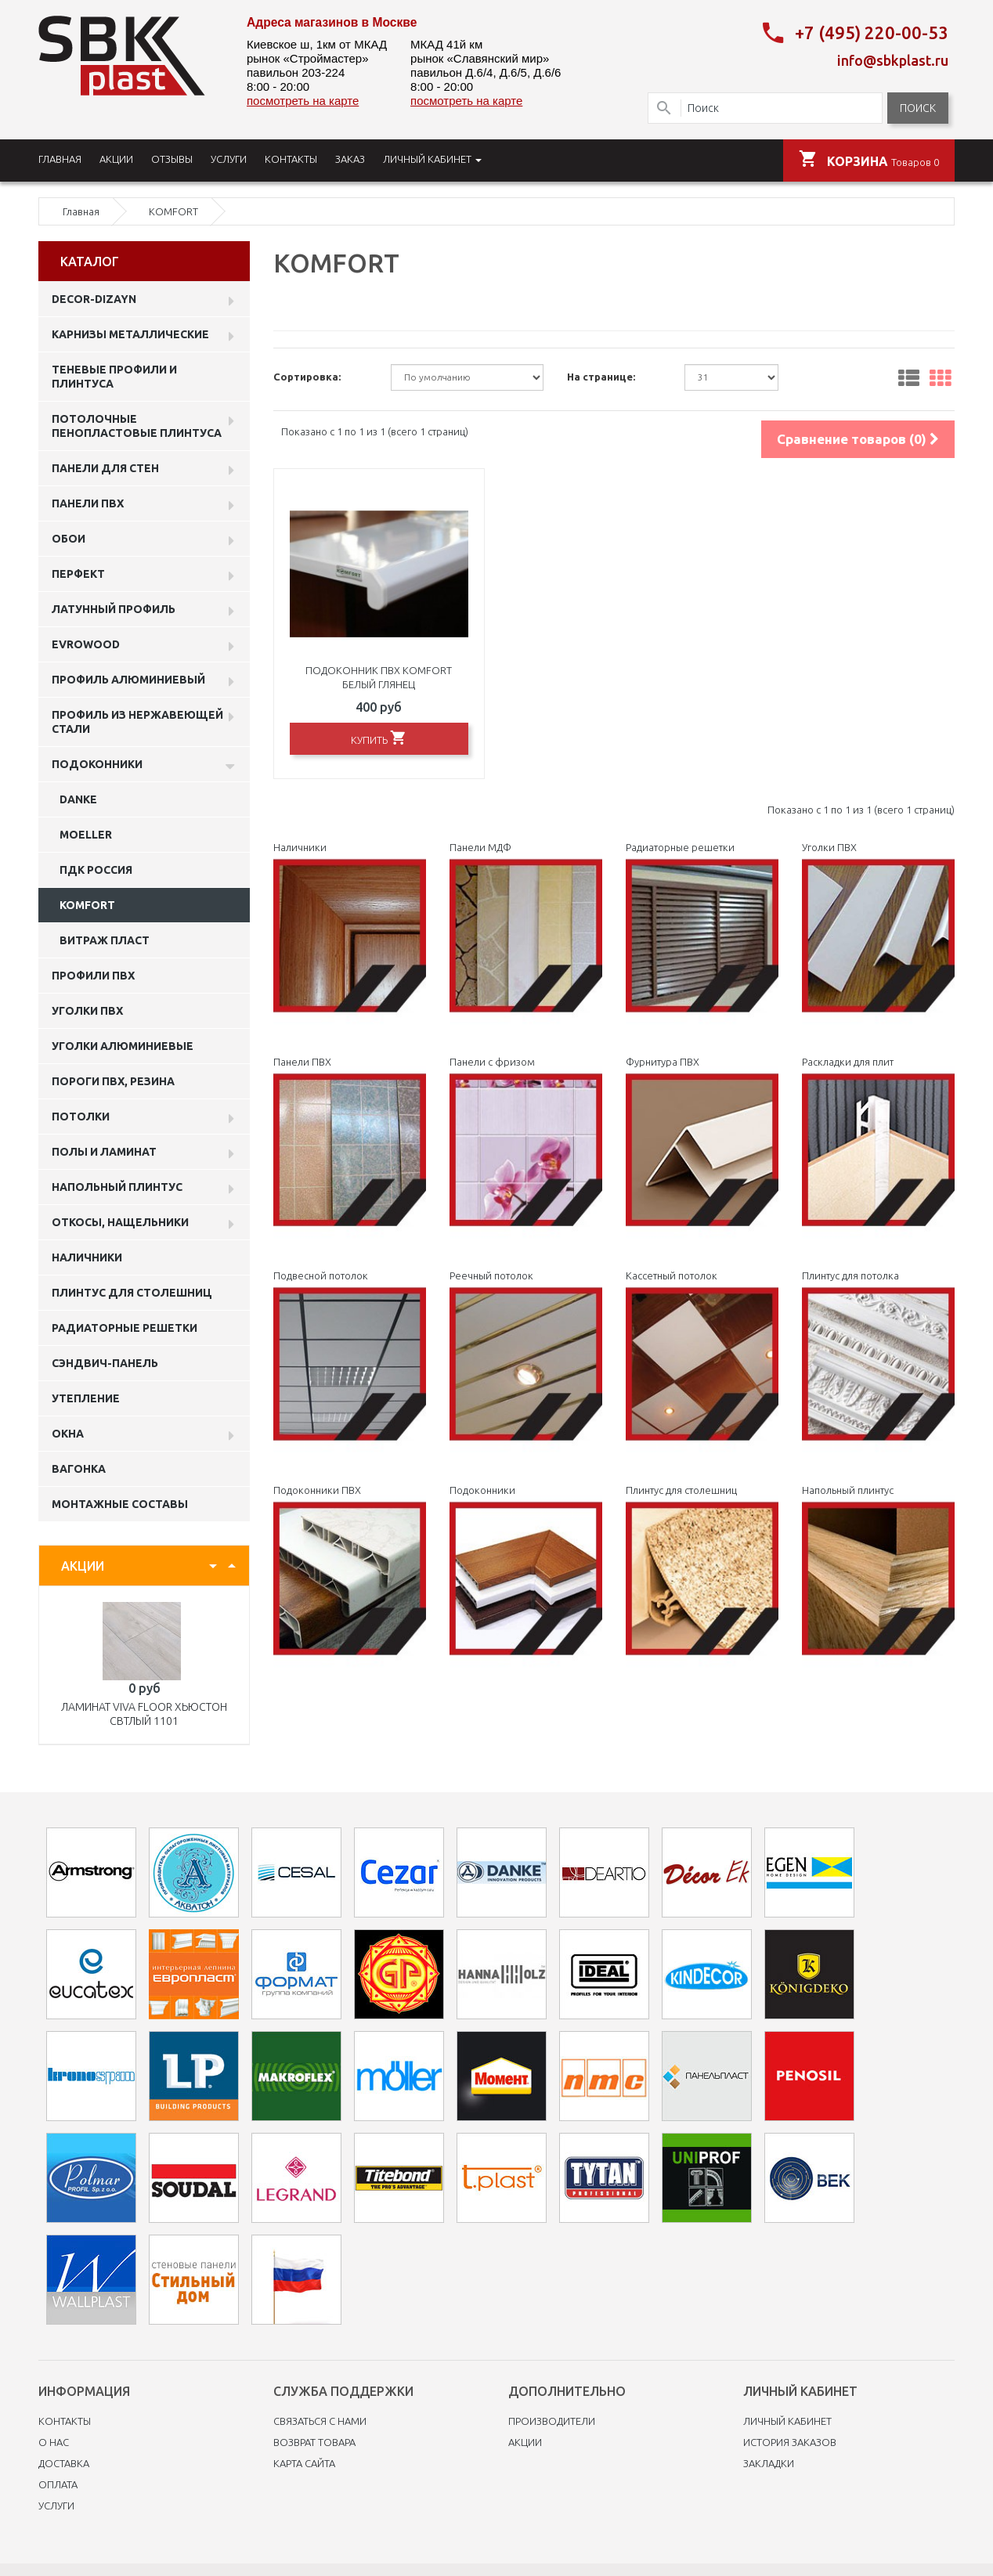 Image resolution: width=993 pixels, height=2576 pixels. I want to click on Карнизы металлические, so click(130, 334).